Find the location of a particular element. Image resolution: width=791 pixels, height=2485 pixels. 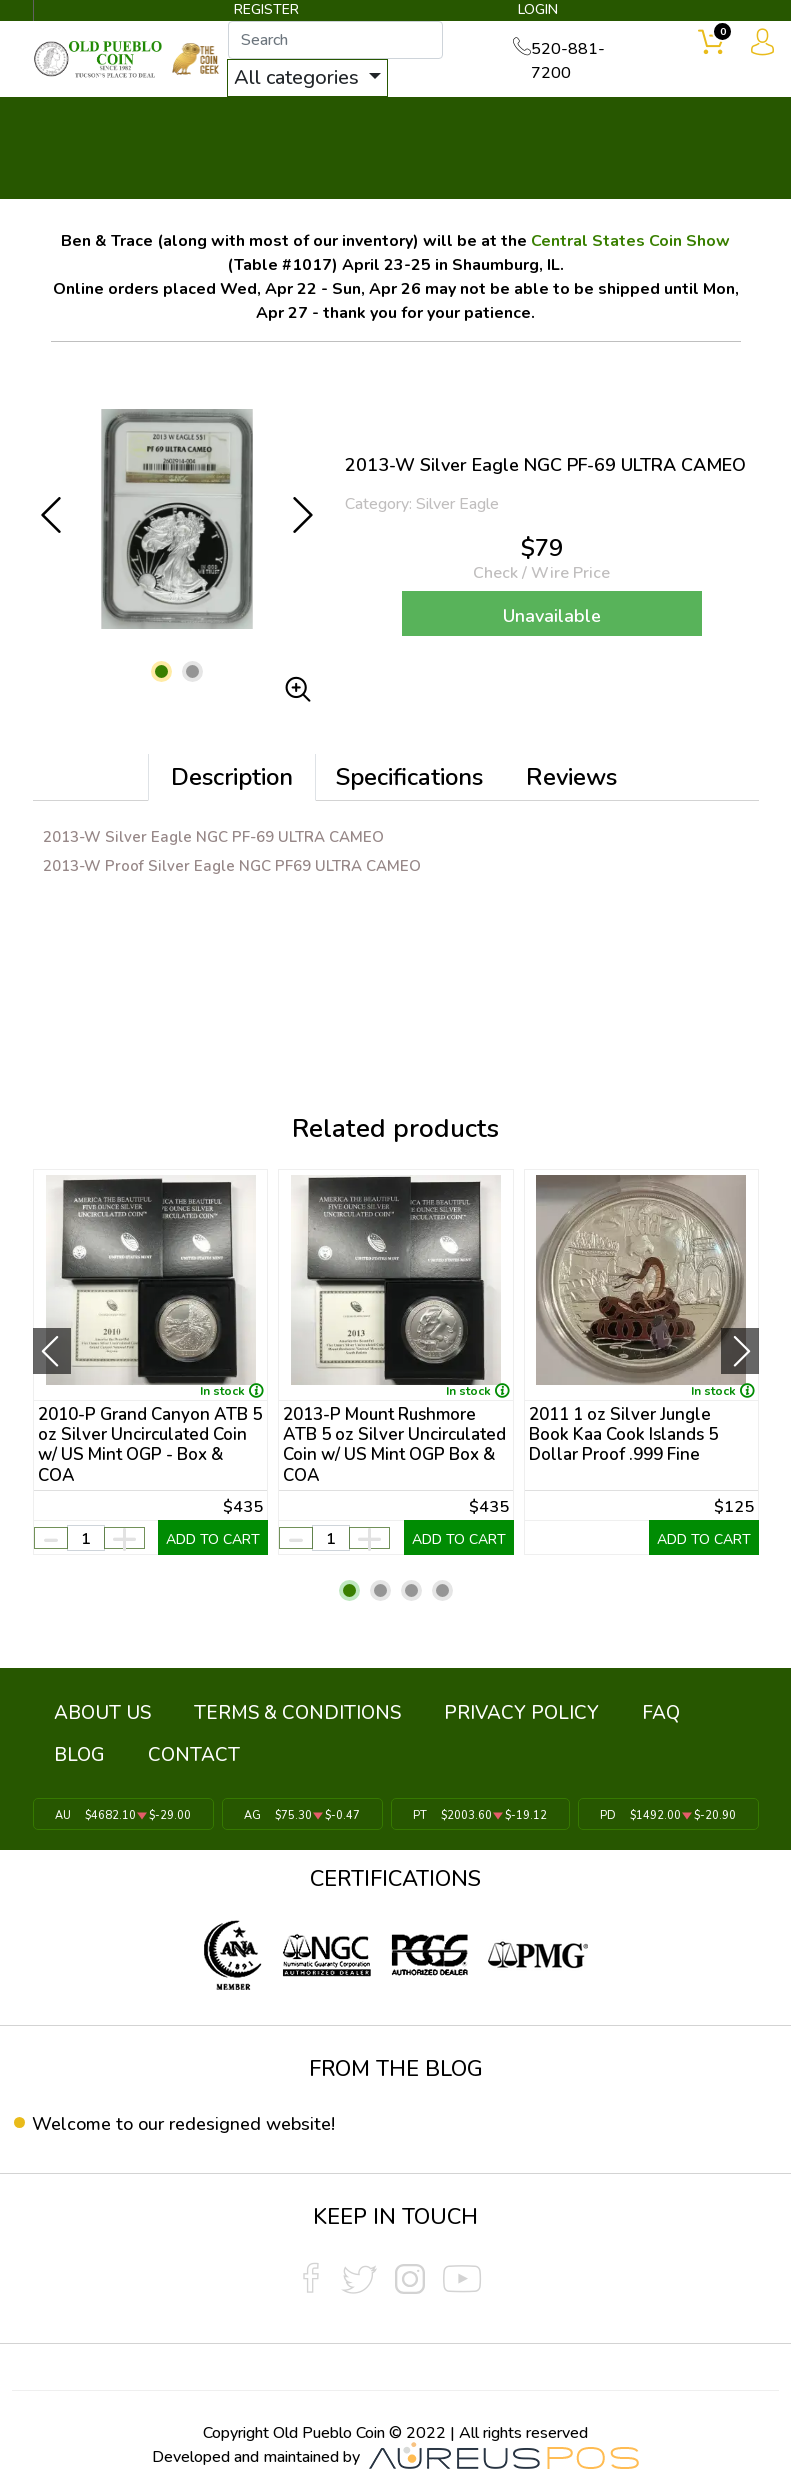

CONTACT is located at coordinates (87, 1753).